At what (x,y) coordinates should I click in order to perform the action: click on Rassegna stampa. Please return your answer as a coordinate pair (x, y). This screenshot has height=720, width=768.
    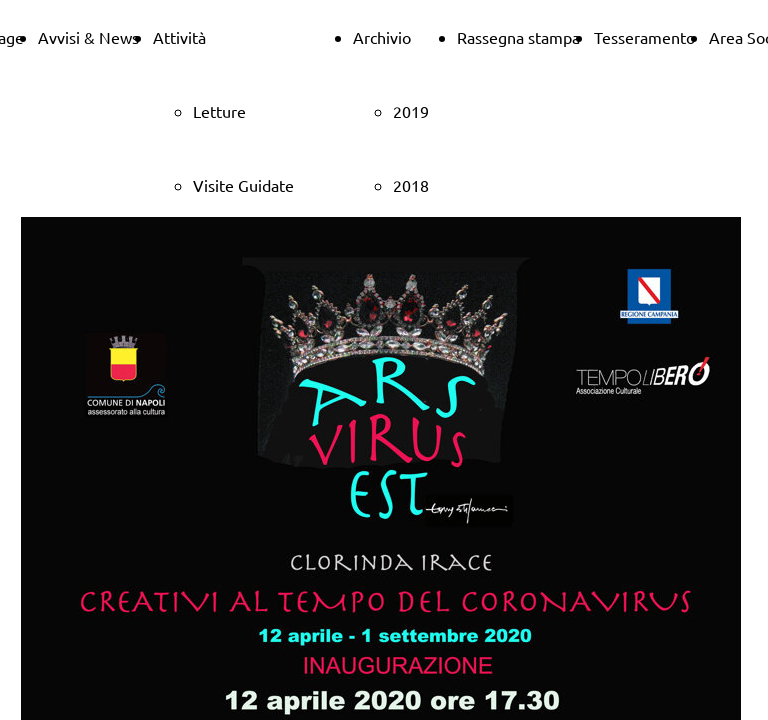
    Looking at the image, I should click on (518, 37).